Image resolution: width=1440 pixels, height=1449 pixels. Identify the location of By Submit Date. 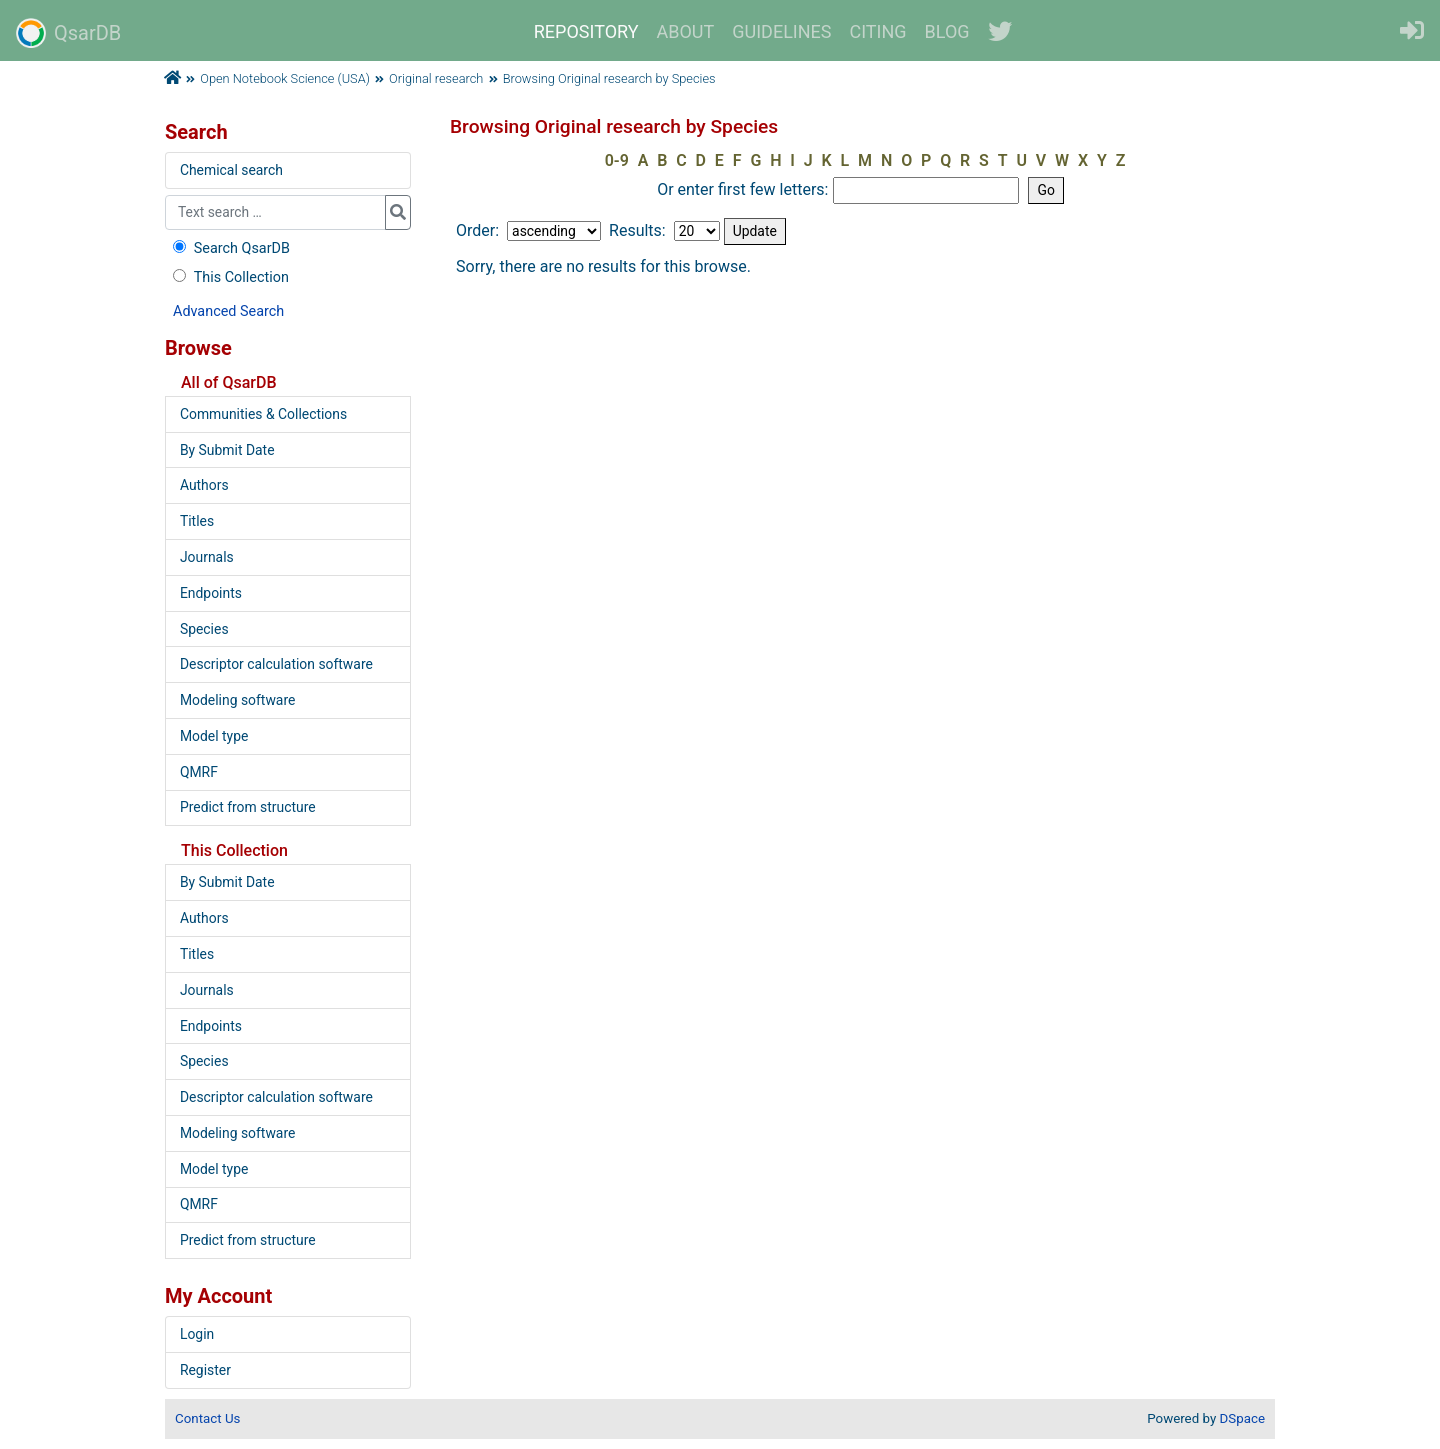
(227, 450).